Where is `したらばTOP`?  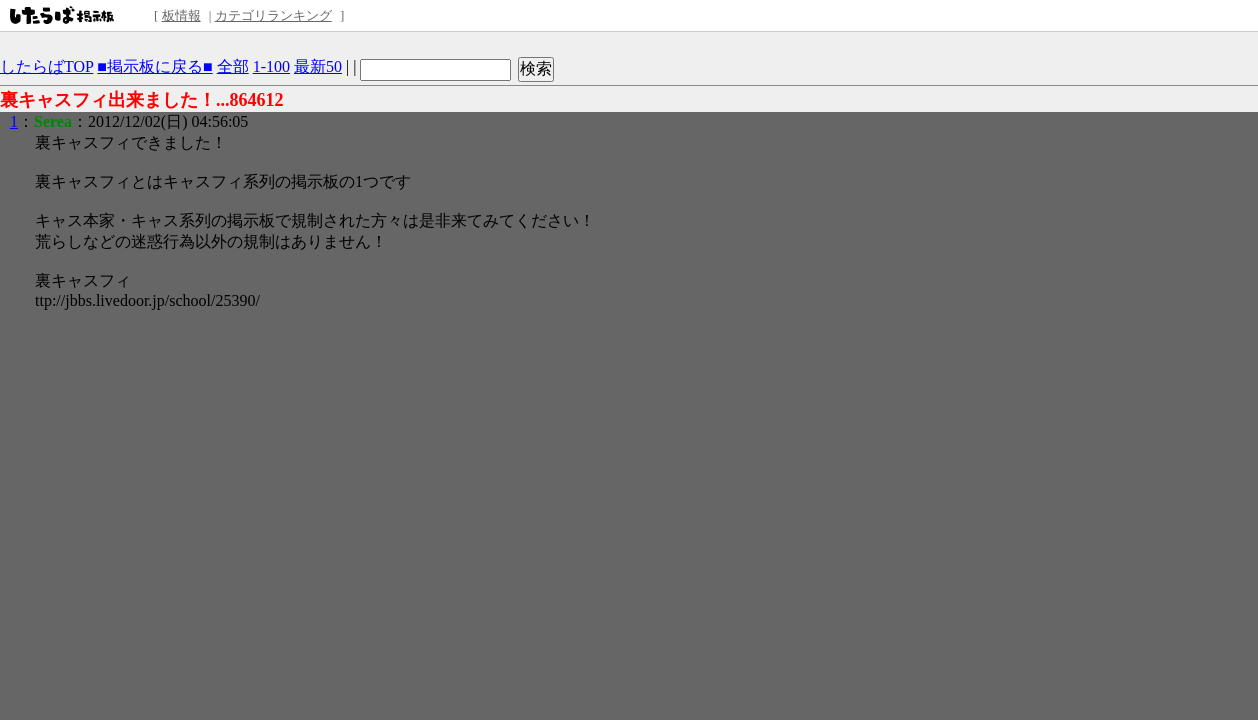
したらばTOP is located at coordinates (46, 66).